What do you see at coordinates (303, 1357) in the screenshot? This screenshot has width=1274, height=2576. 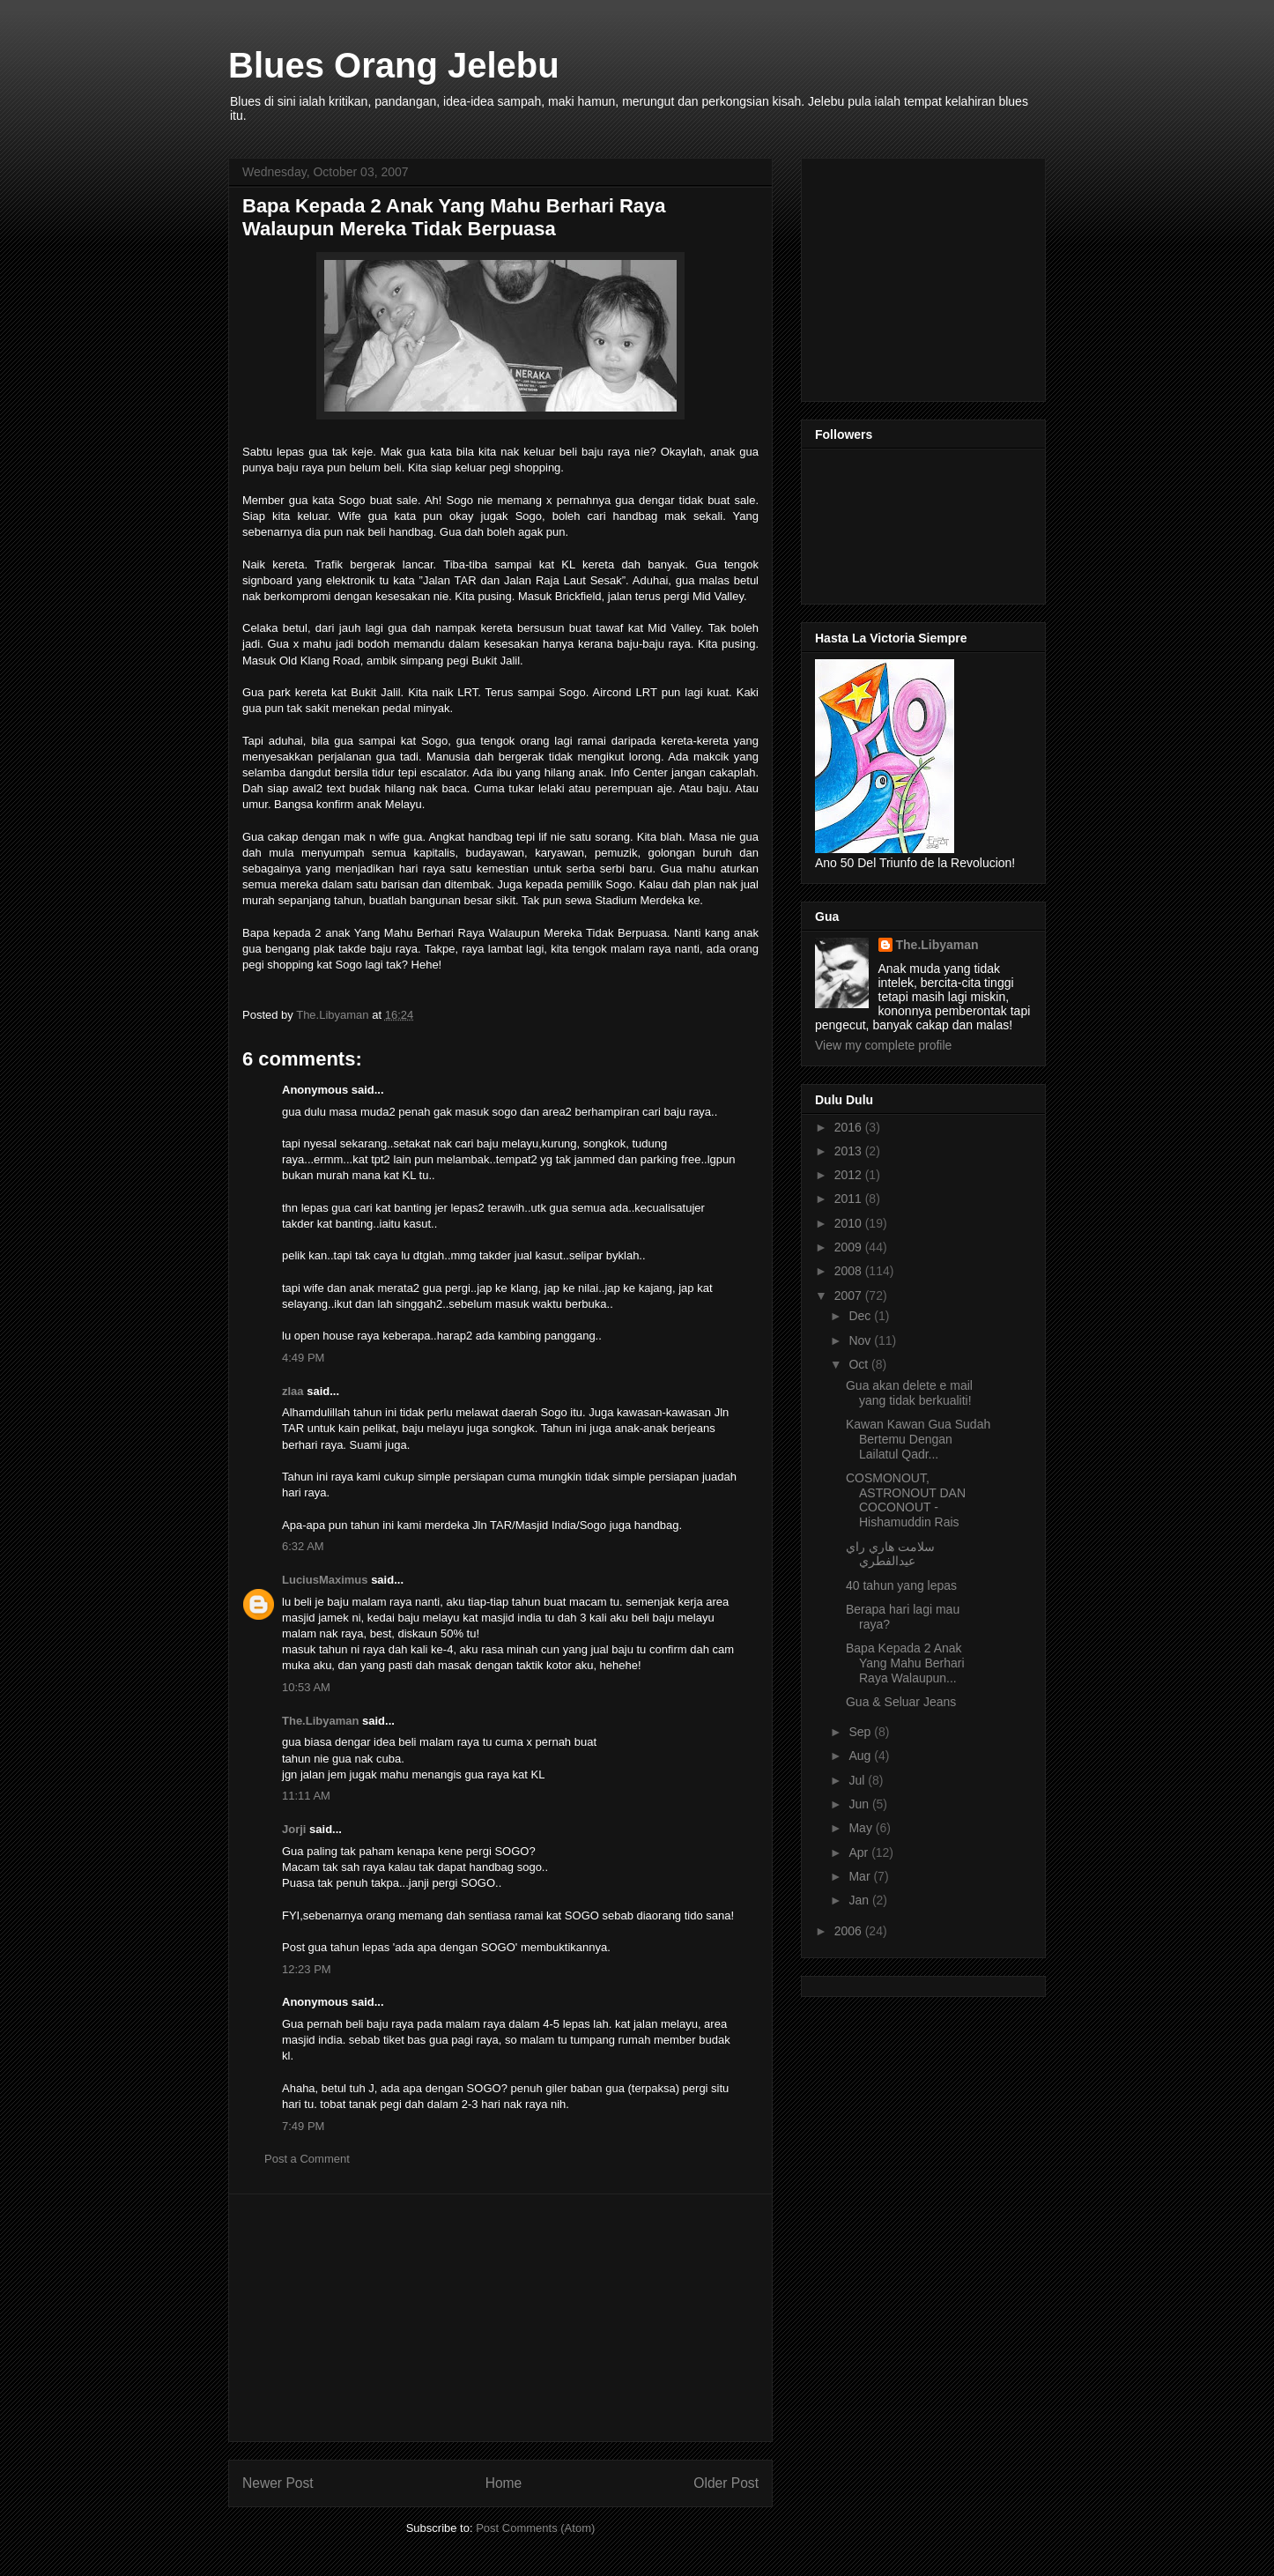 I see `4:49 PM` at bounding box center [303, 1357].